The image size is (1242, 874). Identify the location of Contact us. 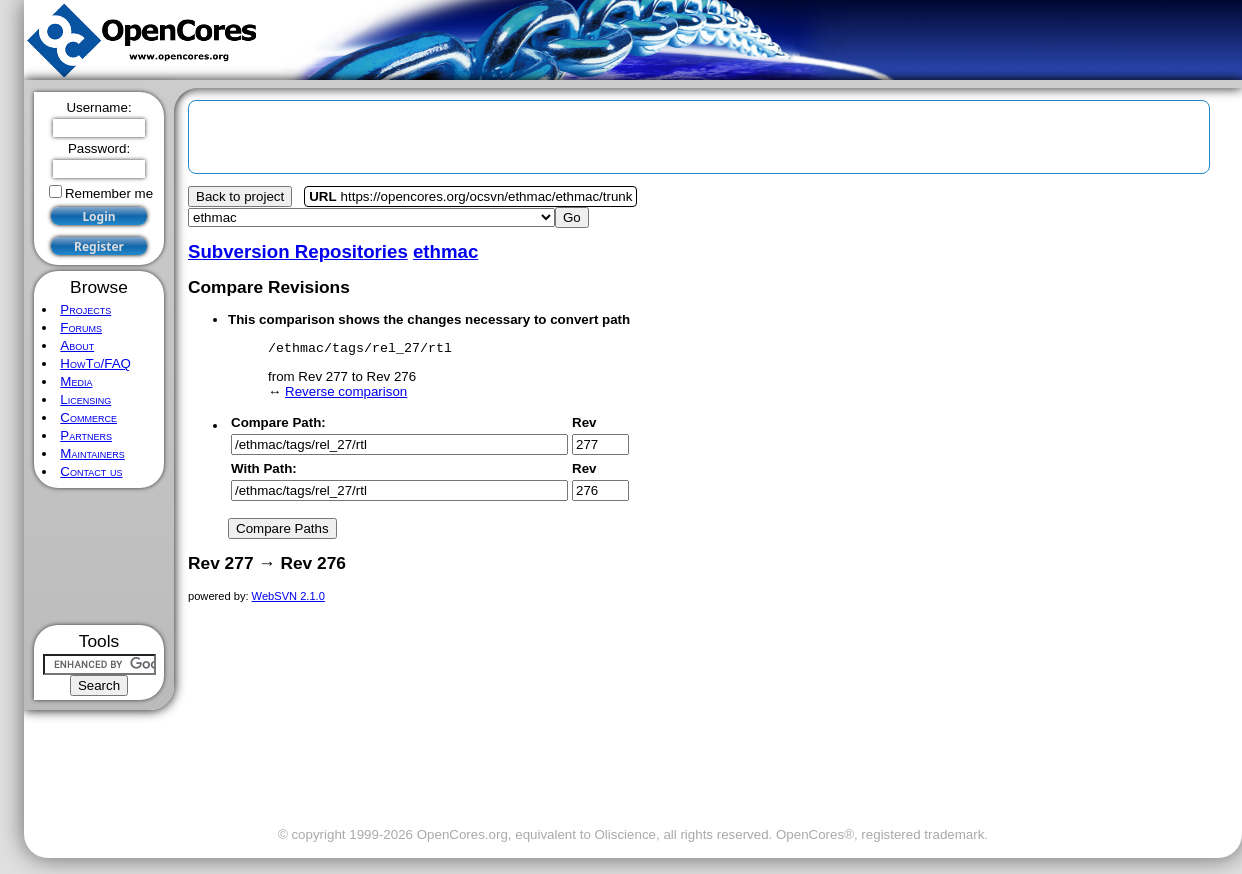
(91, 471).